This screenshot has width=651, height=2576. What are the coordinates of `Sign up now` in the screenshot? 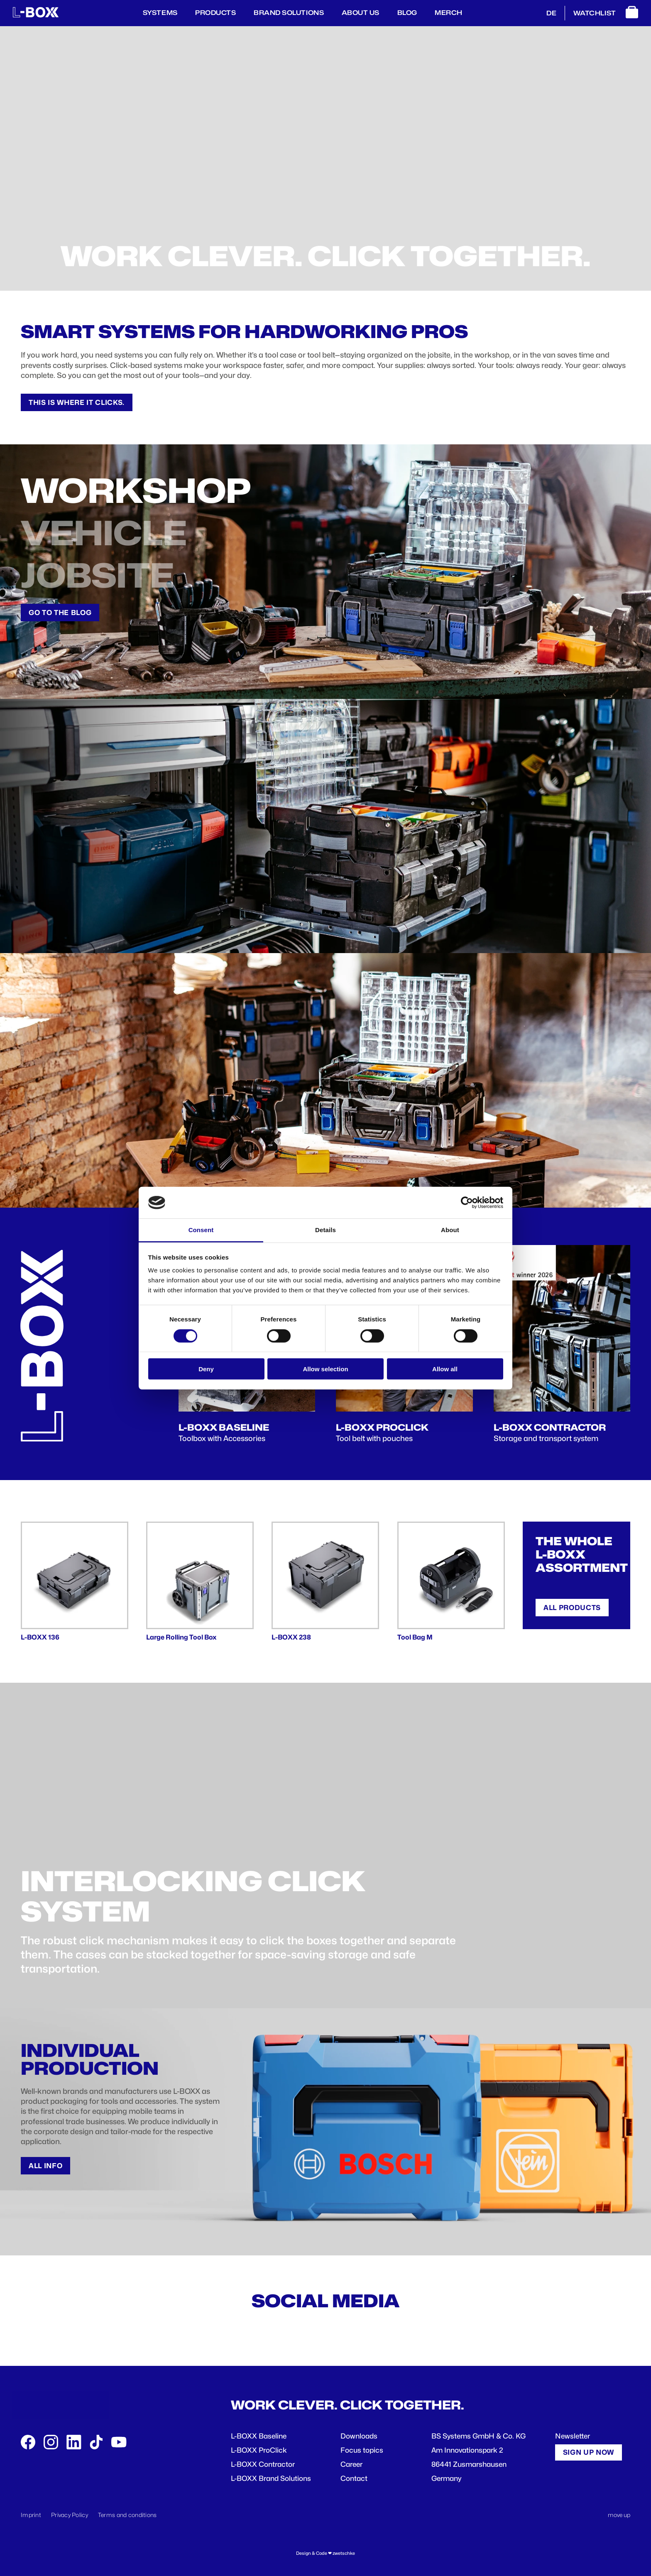 It's located at (588, 2452).